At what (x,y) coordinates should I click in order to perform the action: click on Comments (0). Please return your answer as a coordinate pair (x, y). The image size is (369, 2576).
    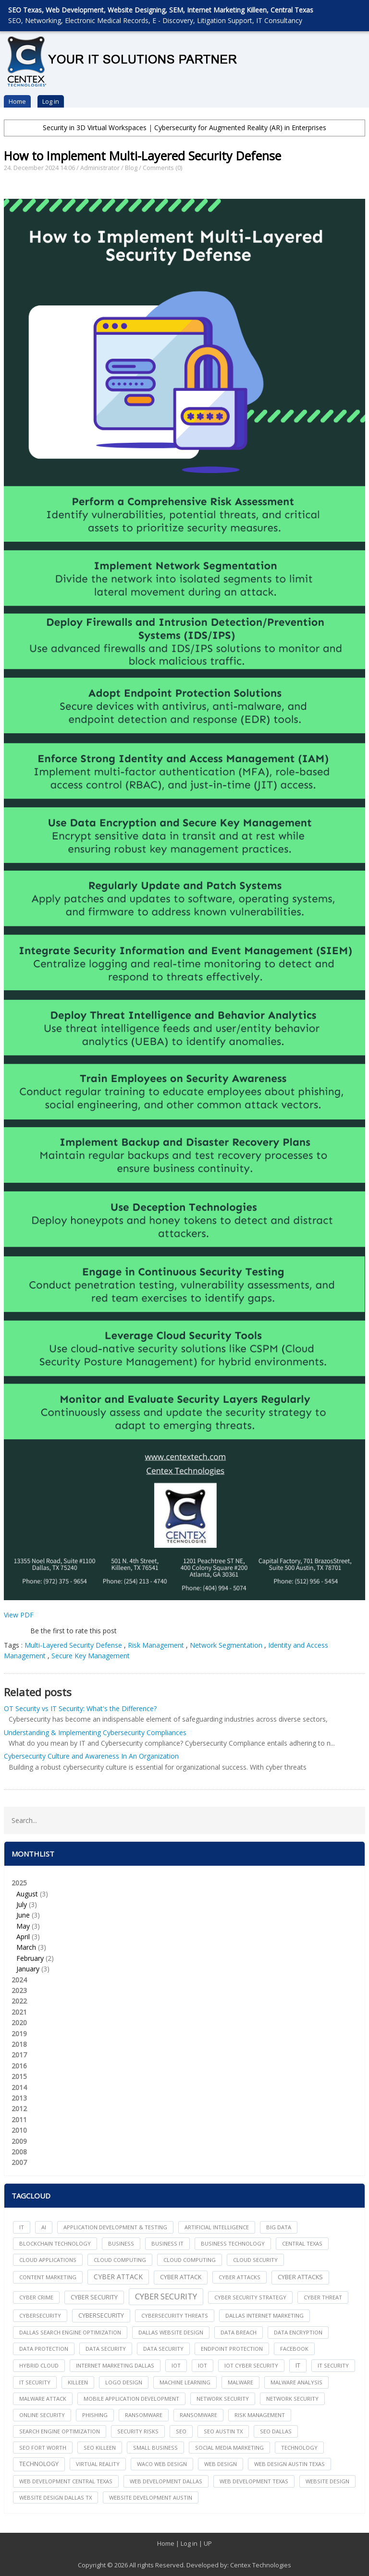
    Looking at the image, I should click on (162, 167).